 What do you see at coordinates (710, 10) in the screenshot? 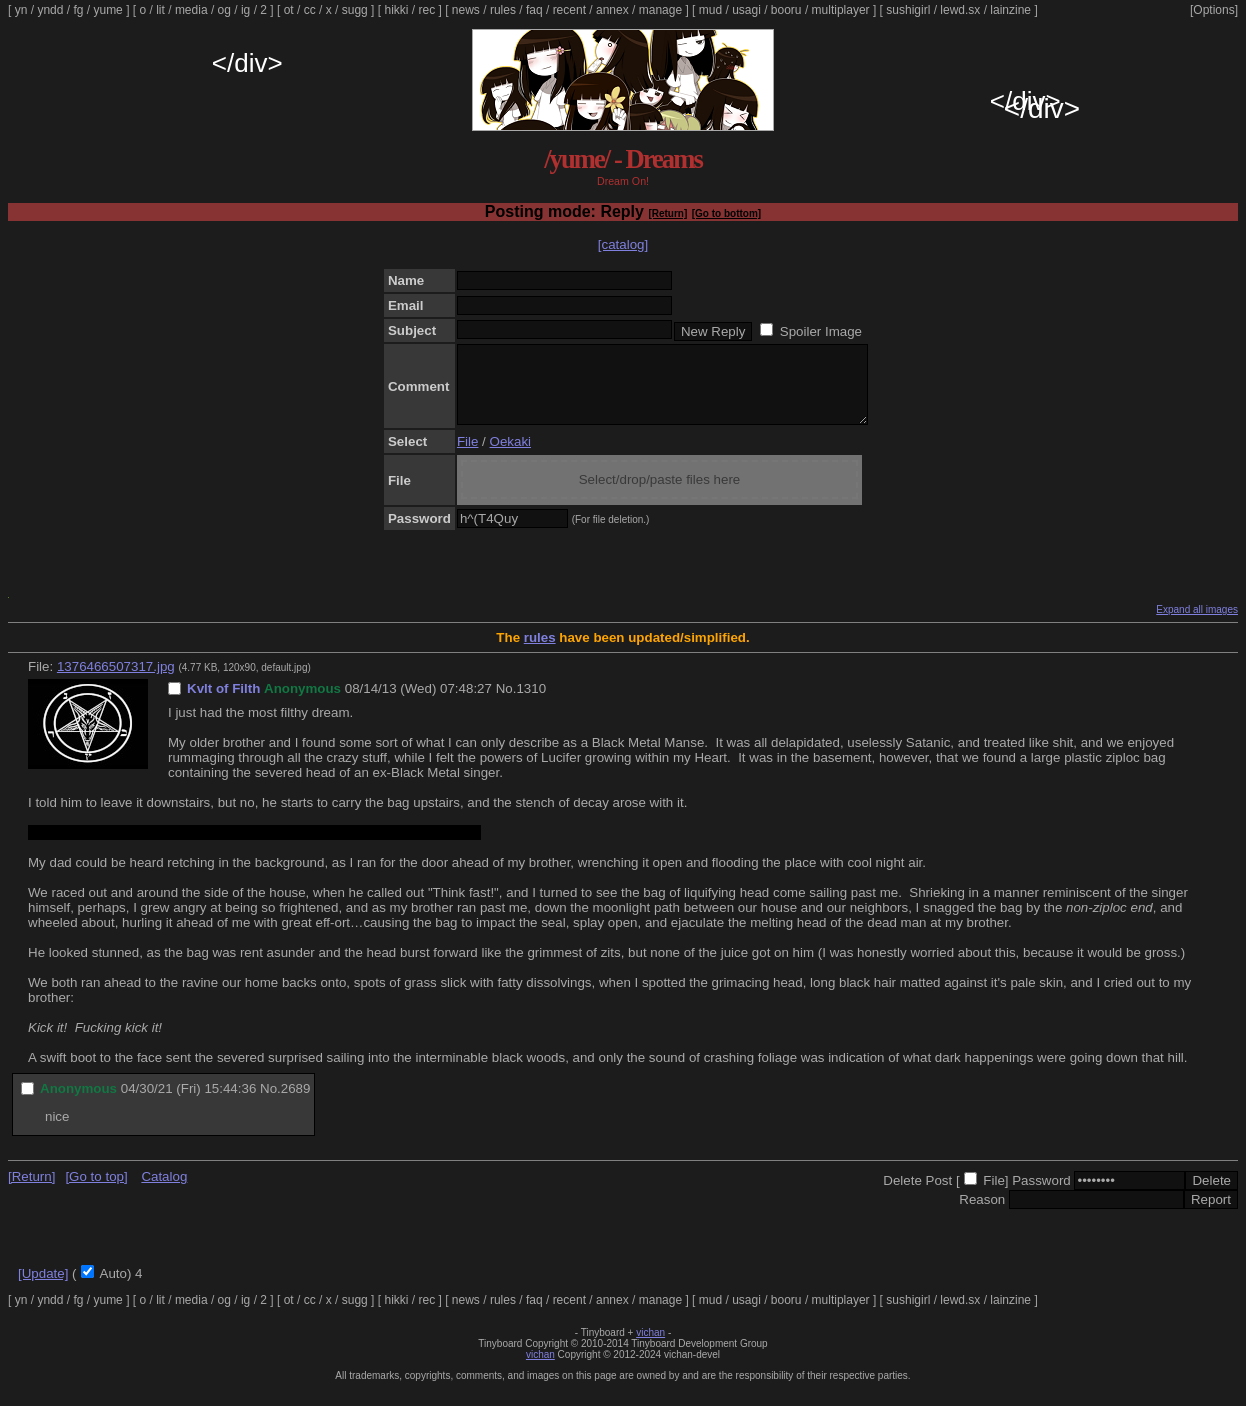
I see `mud` at bounding box center [710, 10].